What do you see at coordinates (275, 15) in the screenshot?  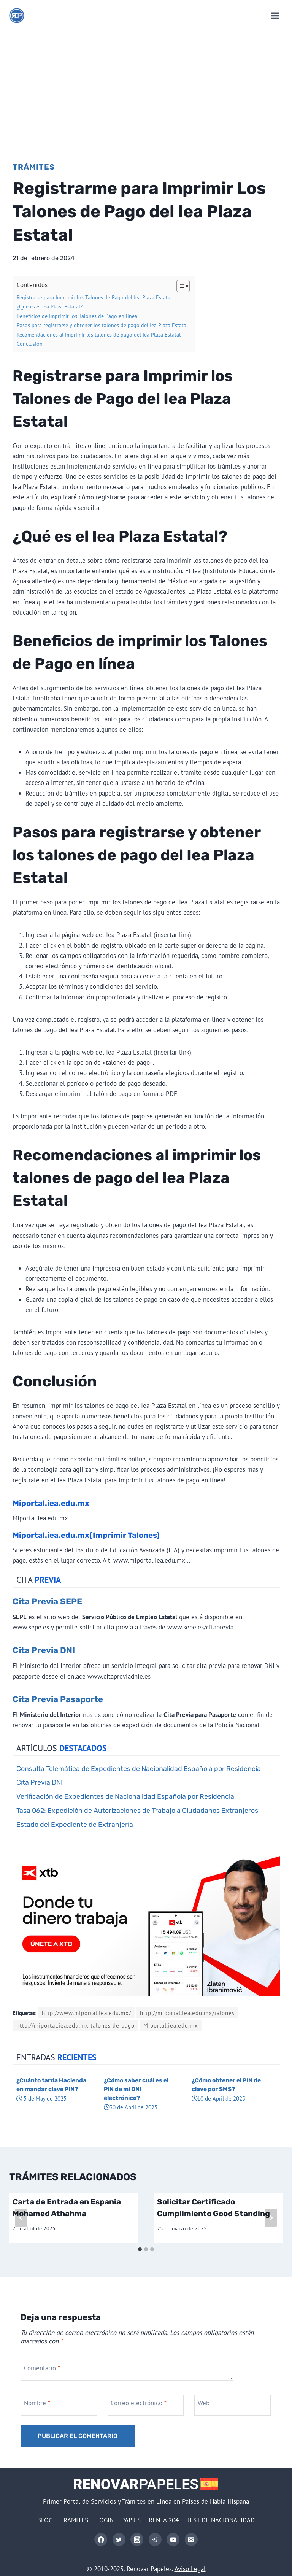 I see `[Abrir menú]` at bounding box center [275, 15].